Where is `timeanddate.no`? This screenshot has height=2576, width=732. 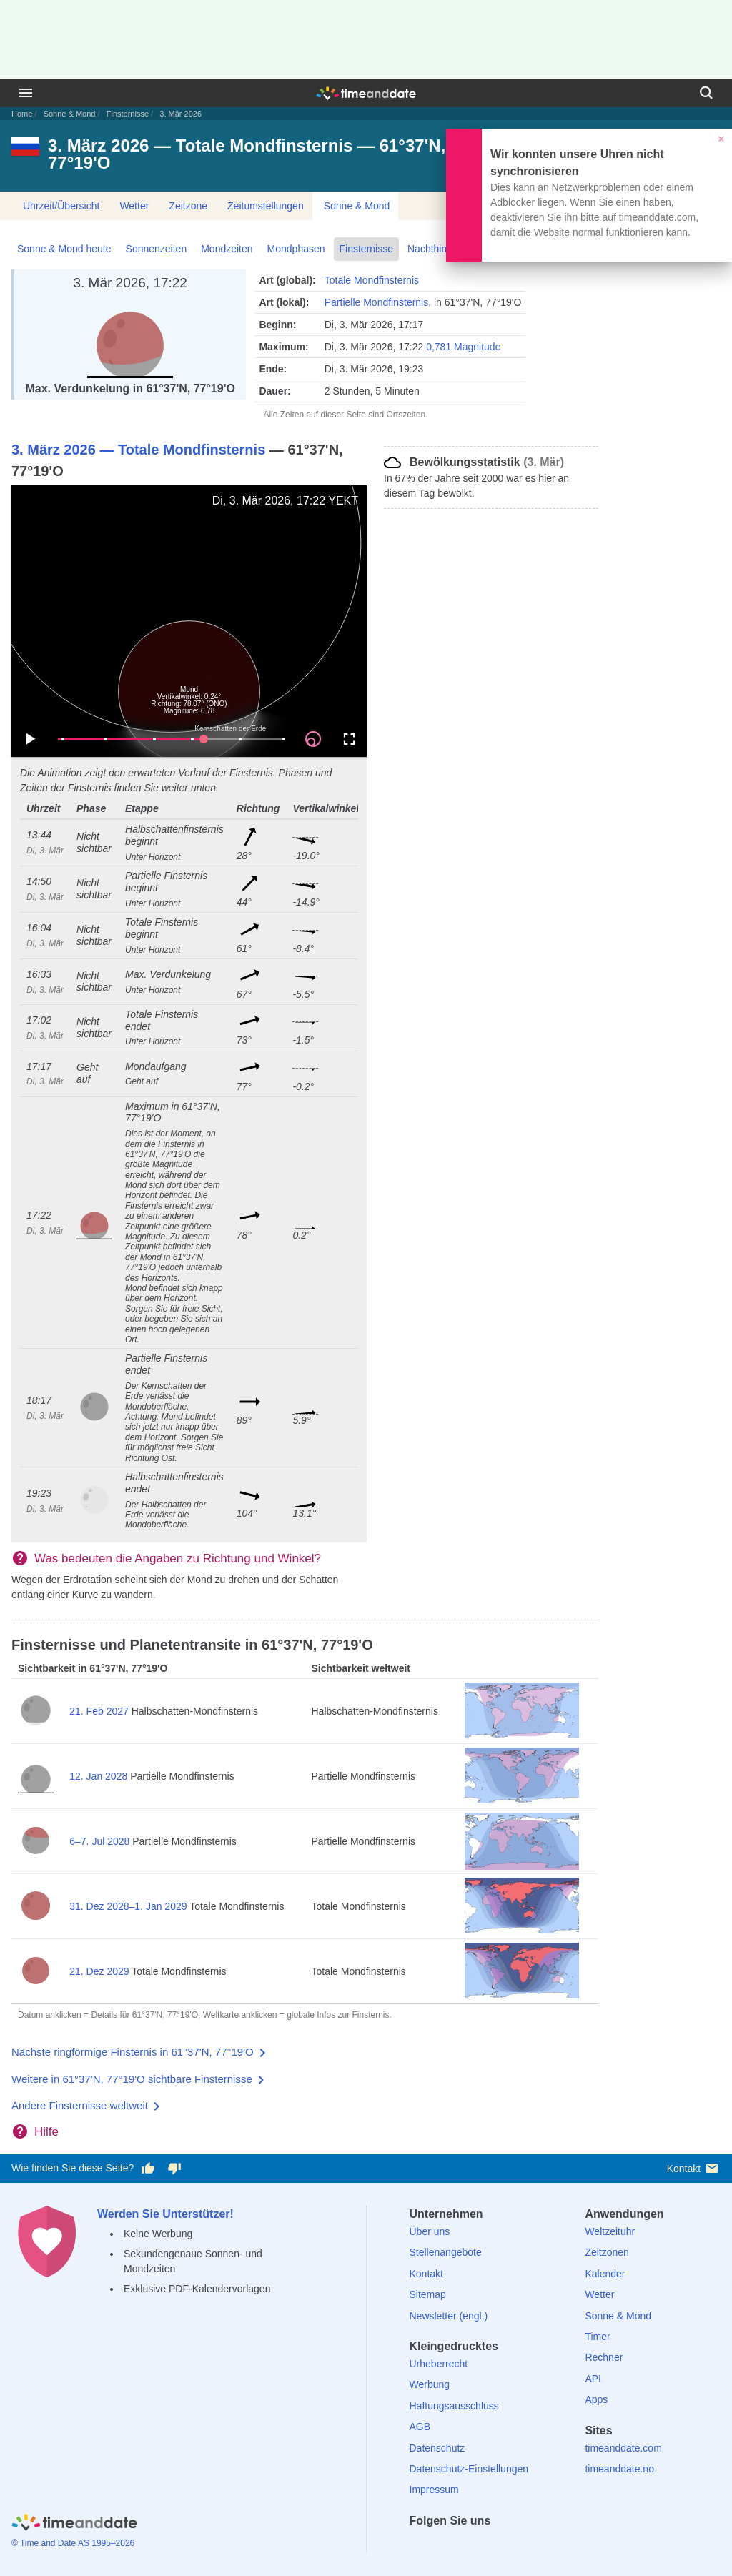 timeanddate.no is located at coordinates (619, 2469).